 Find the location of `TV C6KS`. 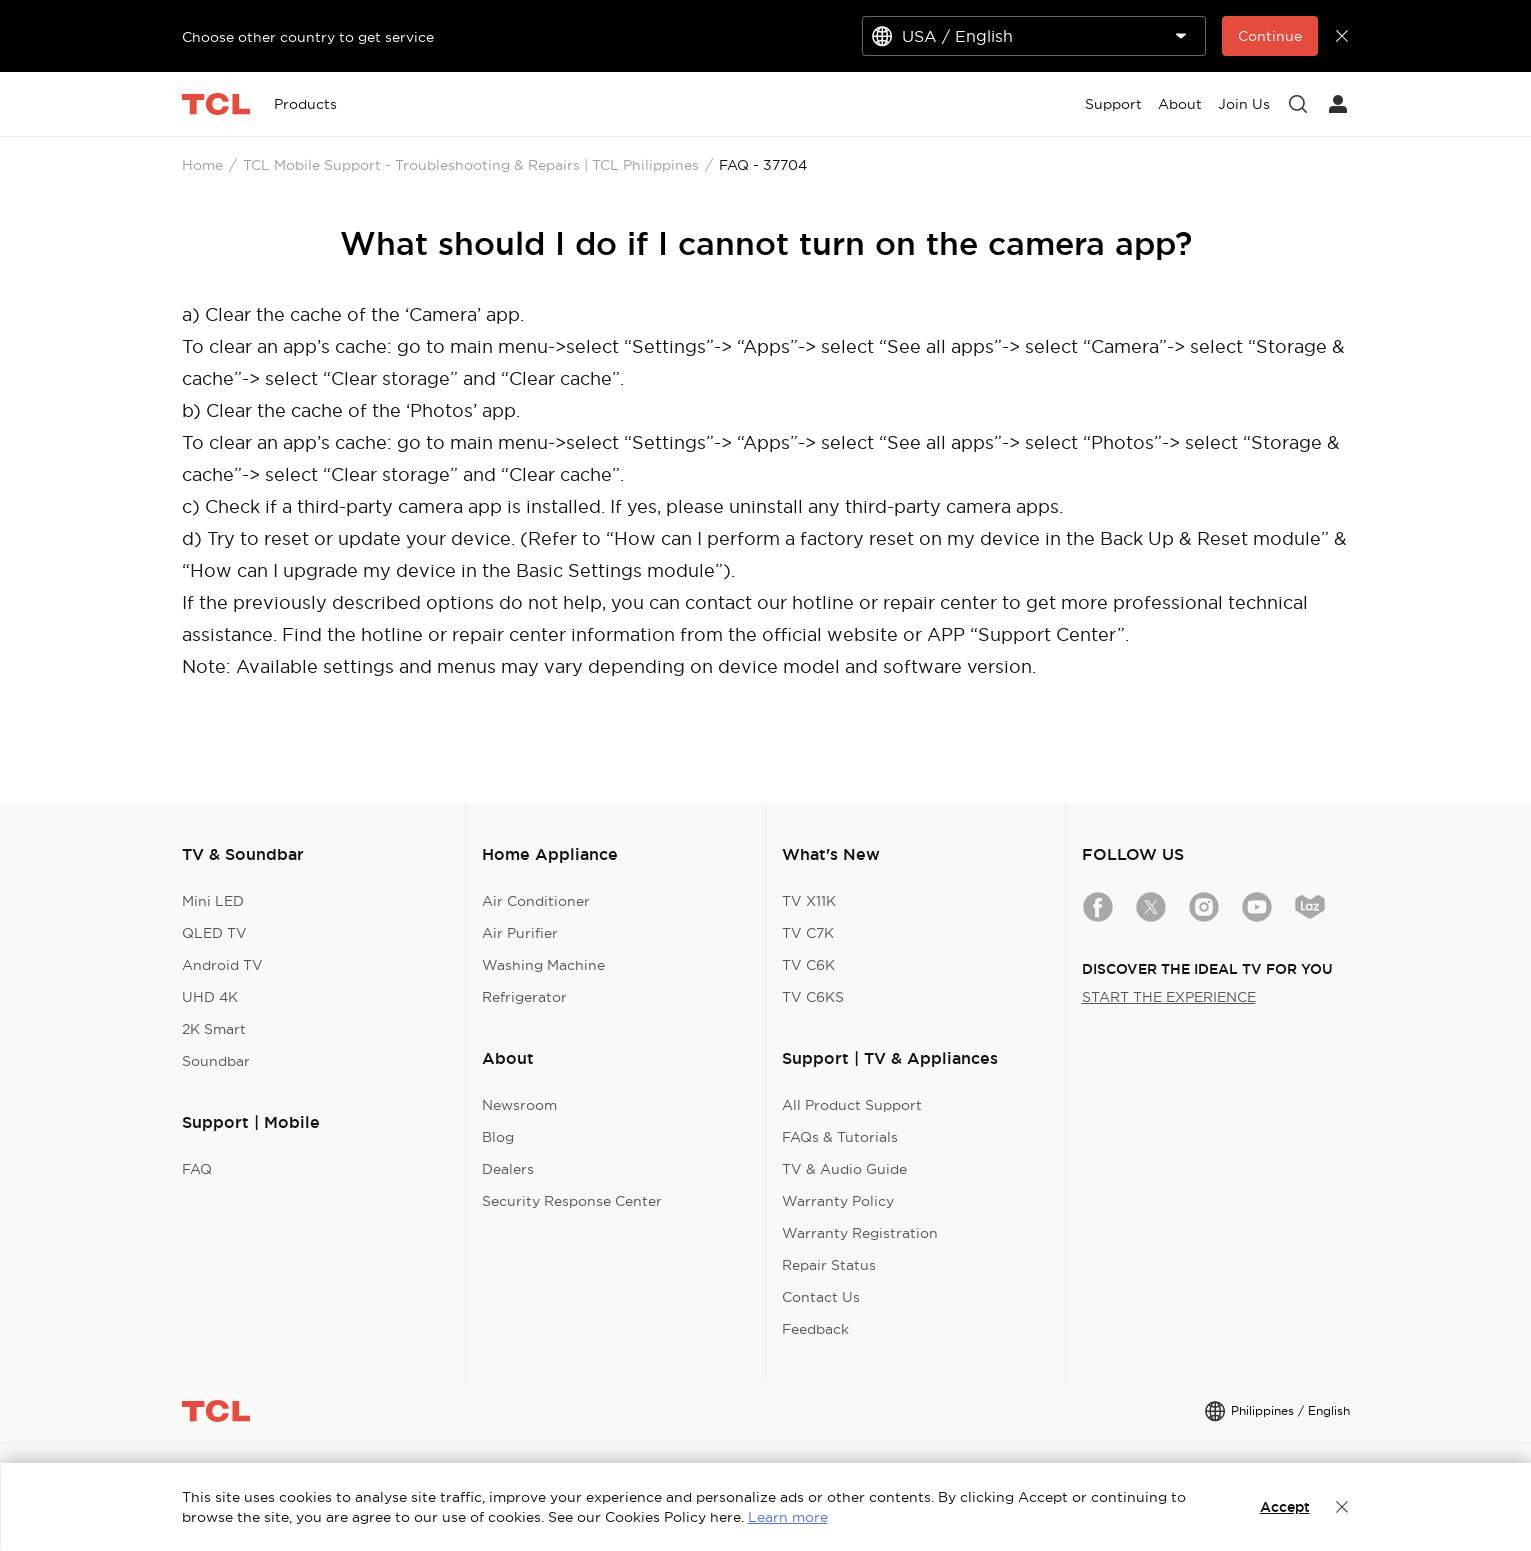

TV C6KS is located at coordinates (813, 997).